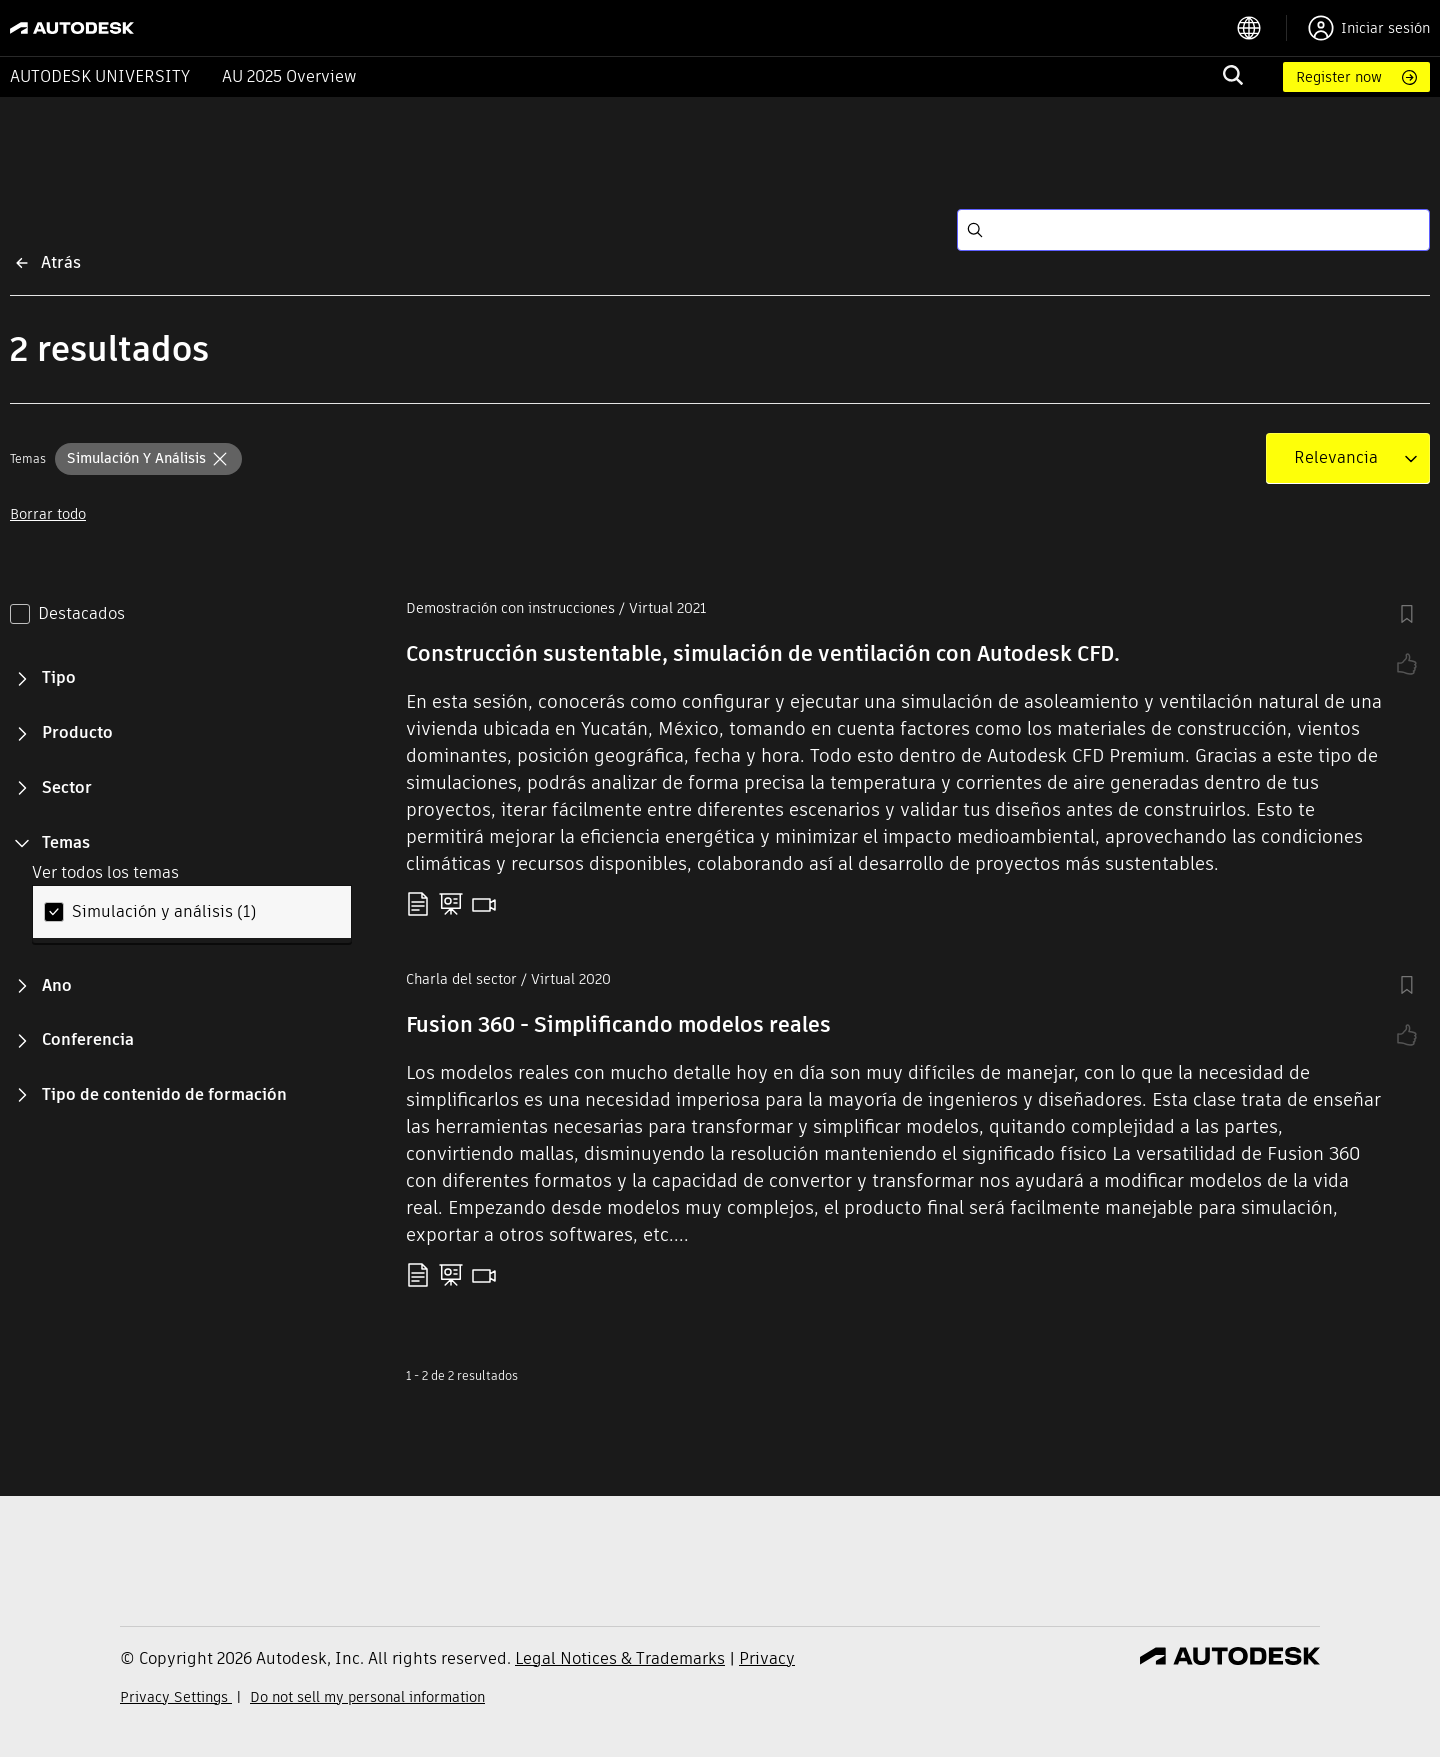 Image resolution: width=1440 pixels, height=1757 pixels. I want to click on [button], so click(148, 459).